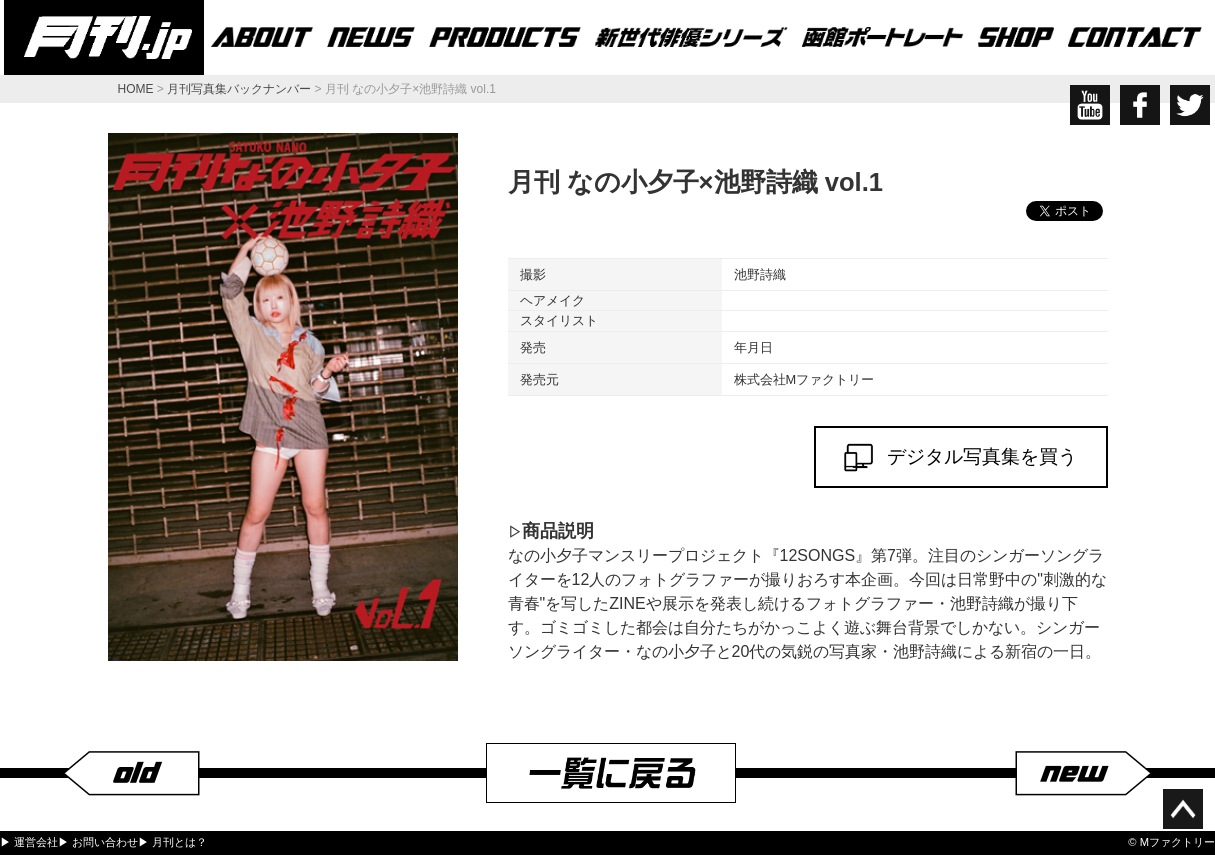  I want to click on HOME, so click(136, 89).